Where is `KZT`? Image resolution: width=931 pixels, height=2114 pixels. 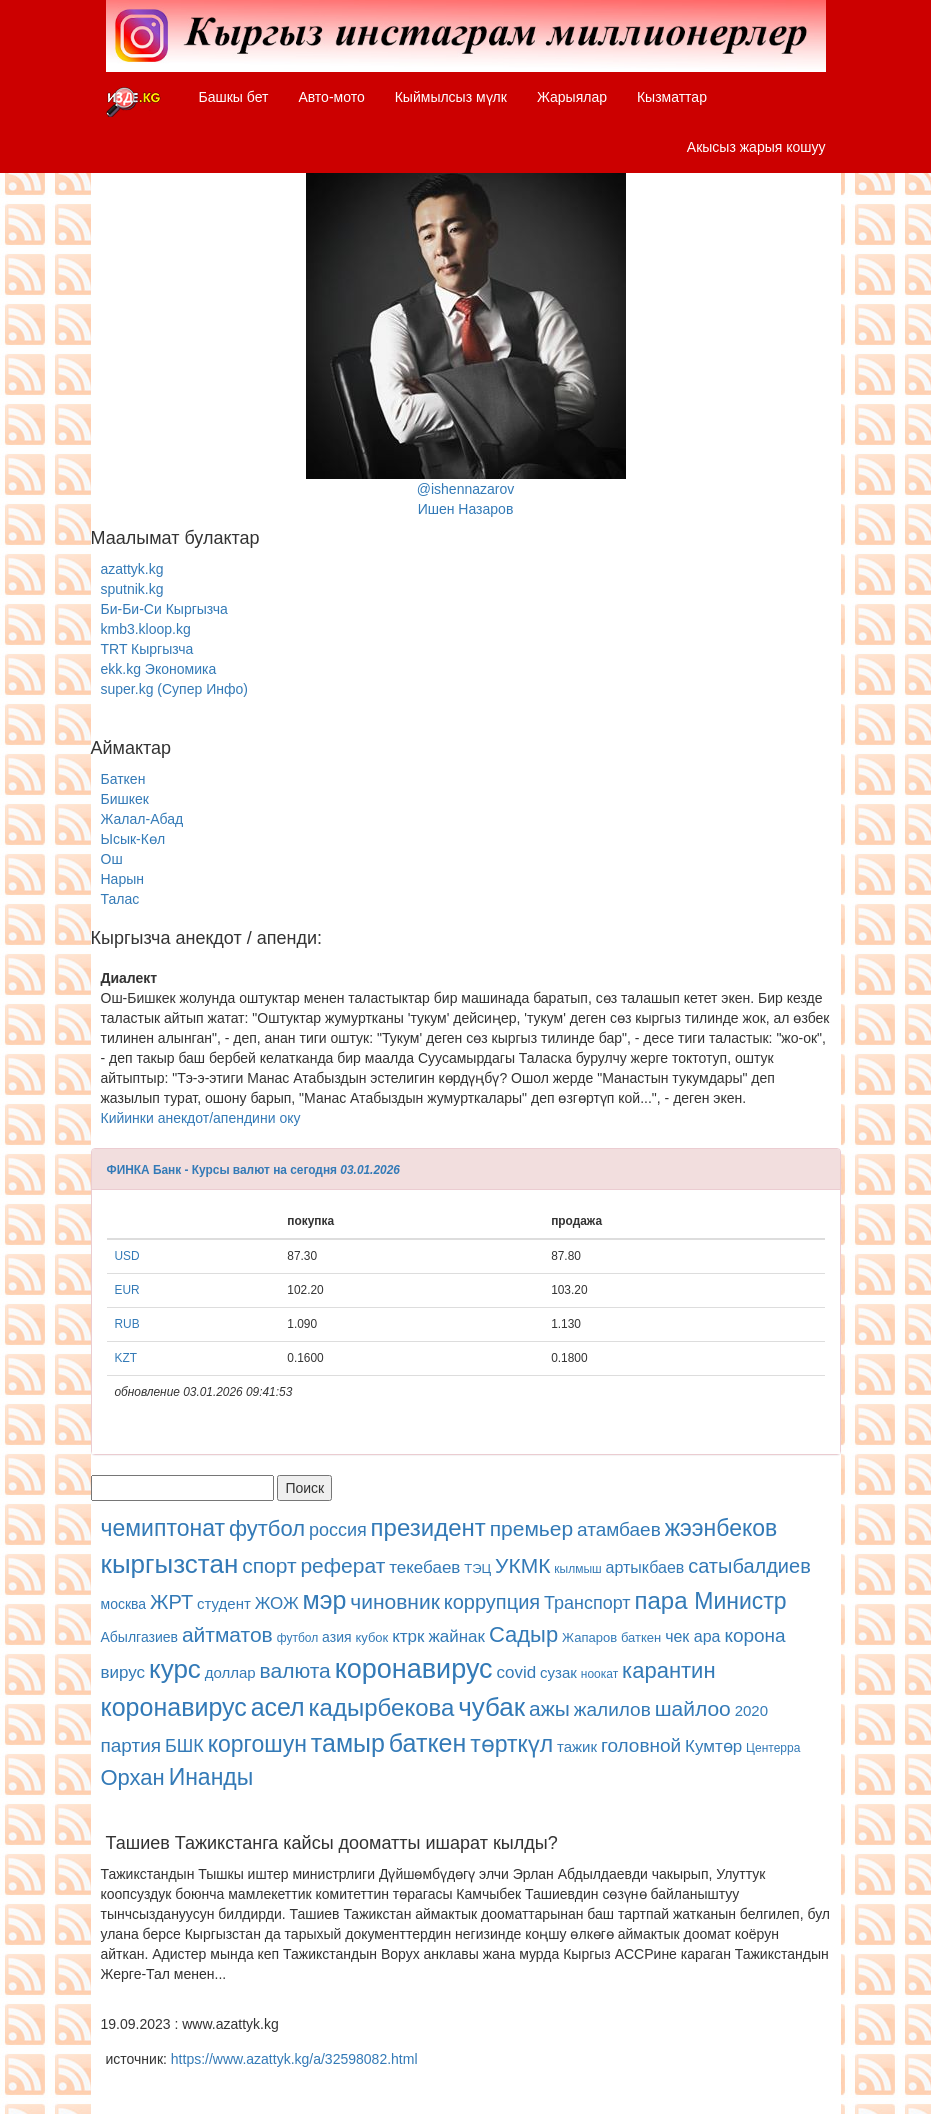 KZT is located at coordinates (126, 1358).